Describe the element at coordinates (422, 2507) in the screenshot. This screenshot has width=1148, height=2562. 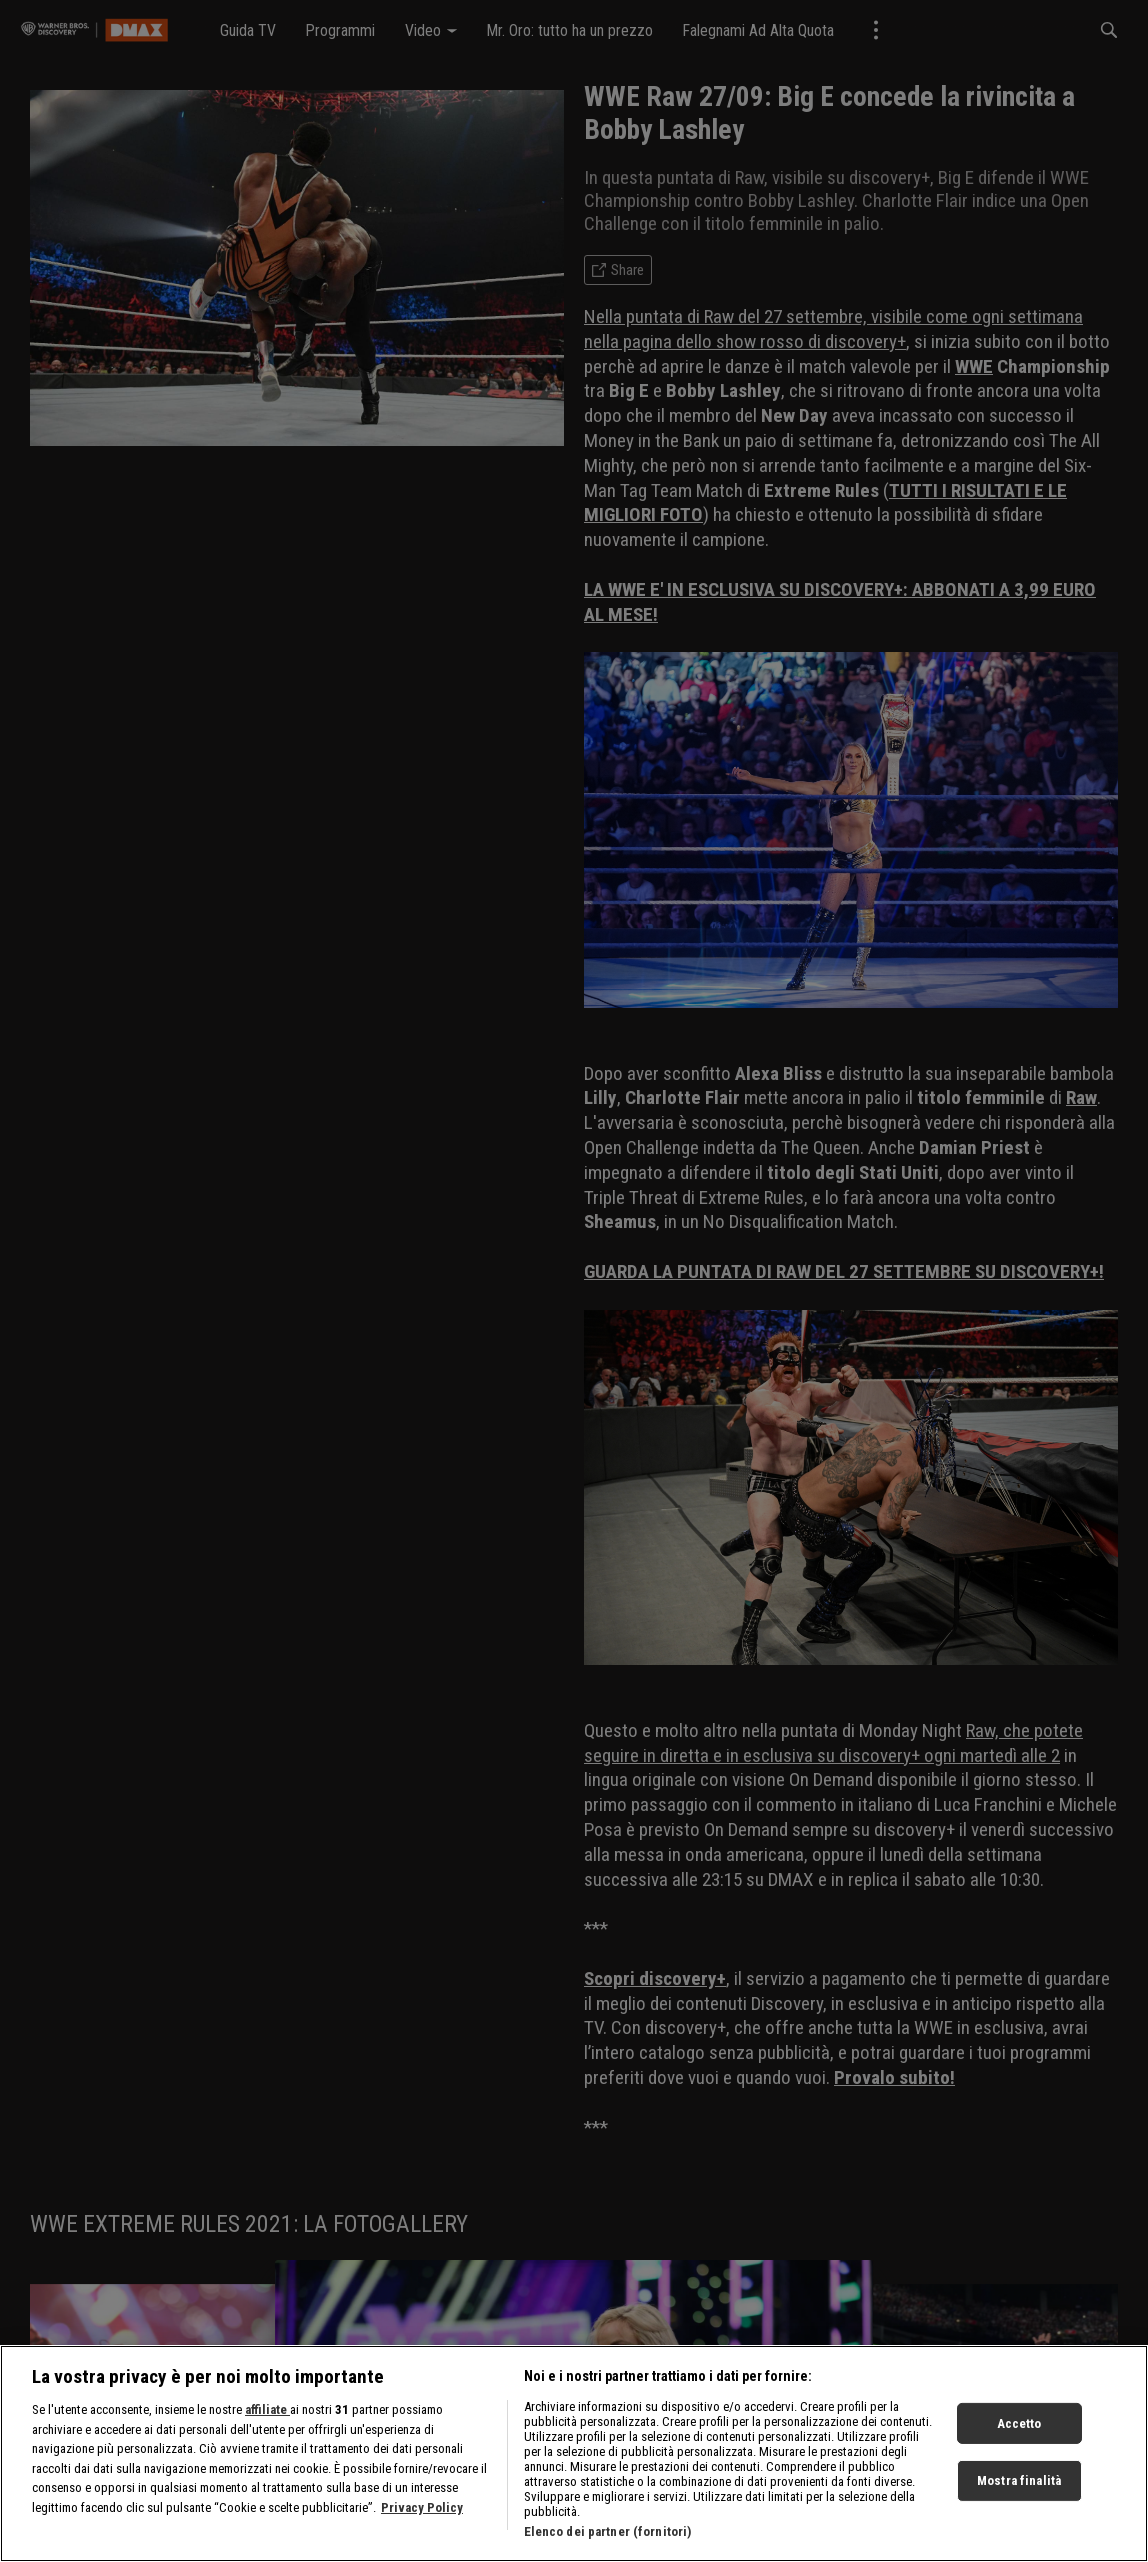
I see `Privacy Policy [Maggiori informazioni sulla tua privacy, apre in una nuova scheda]` at that location.